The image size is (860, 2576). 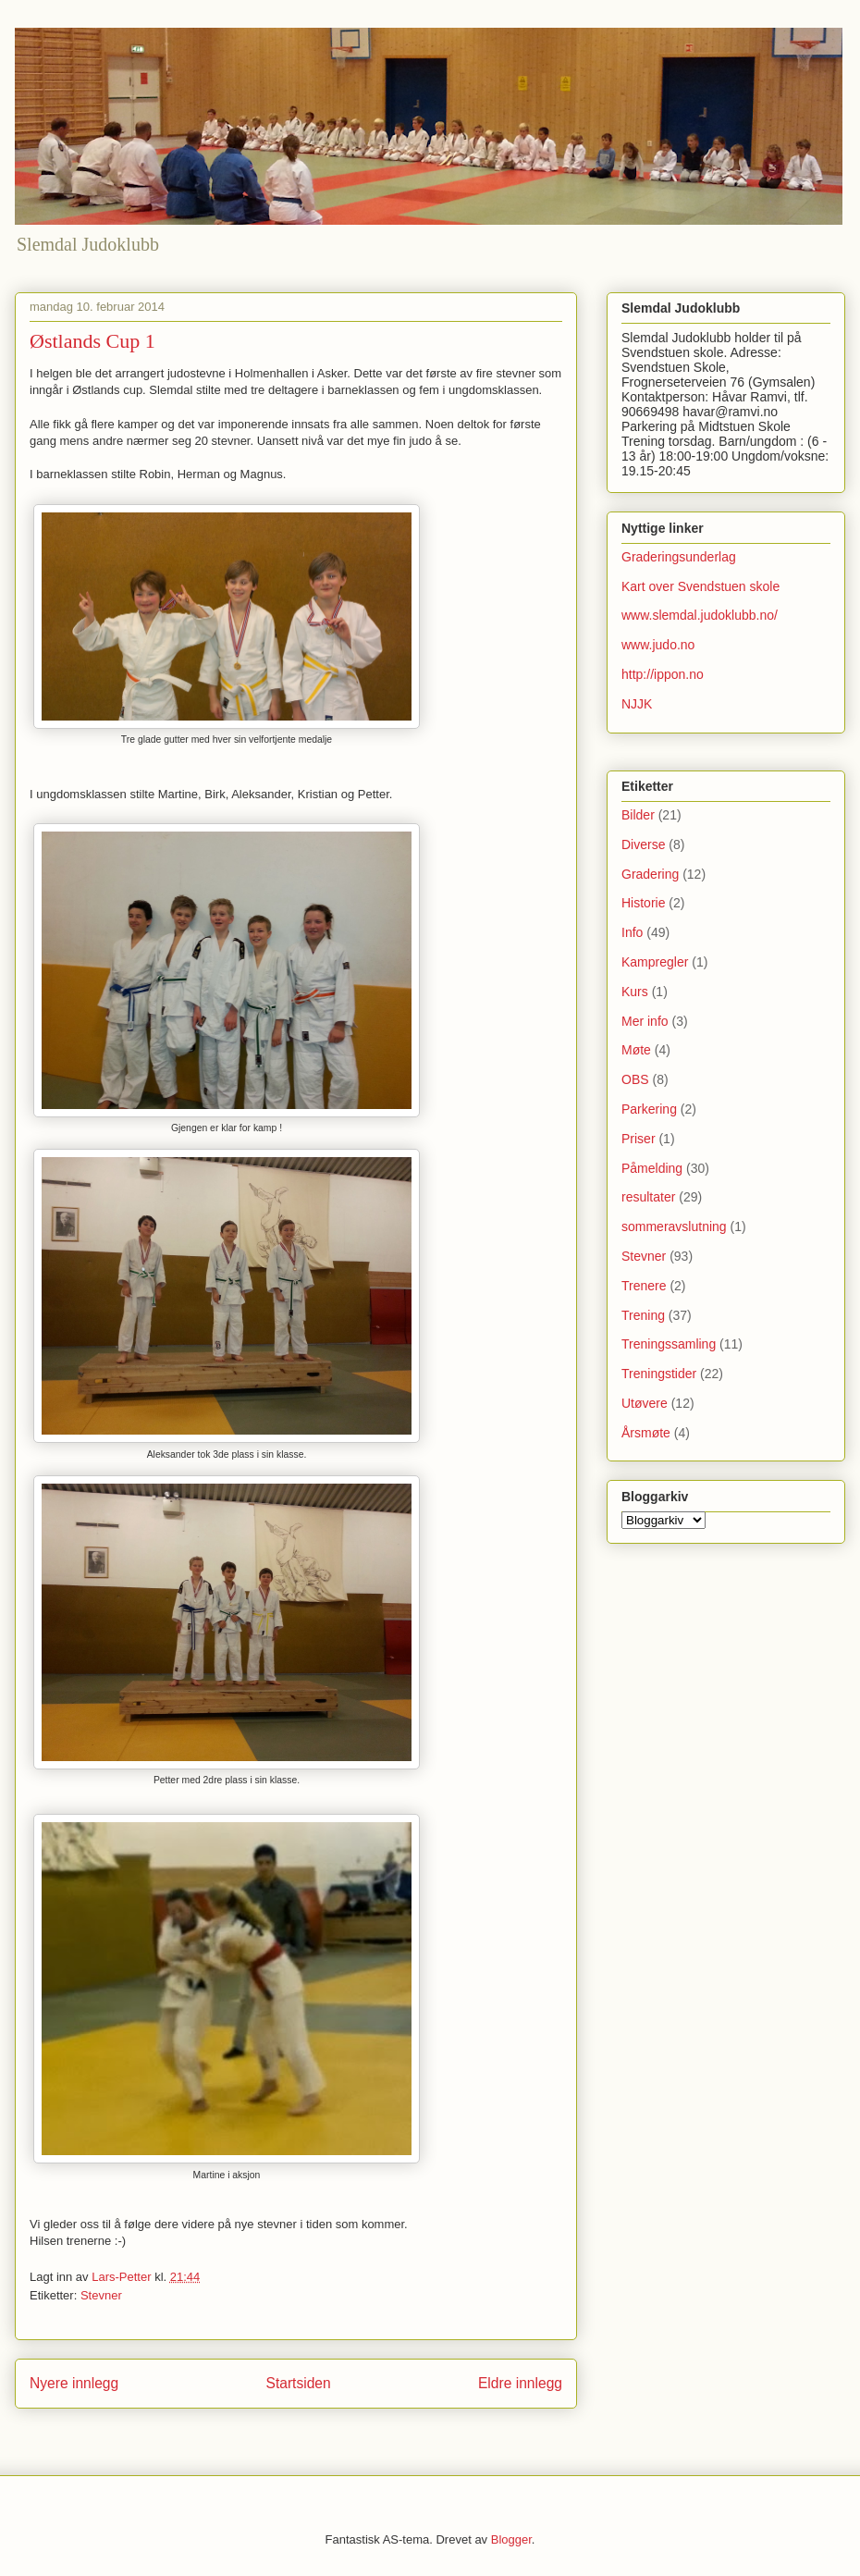 I want to click on OBS, so click(x=635, y=1079).